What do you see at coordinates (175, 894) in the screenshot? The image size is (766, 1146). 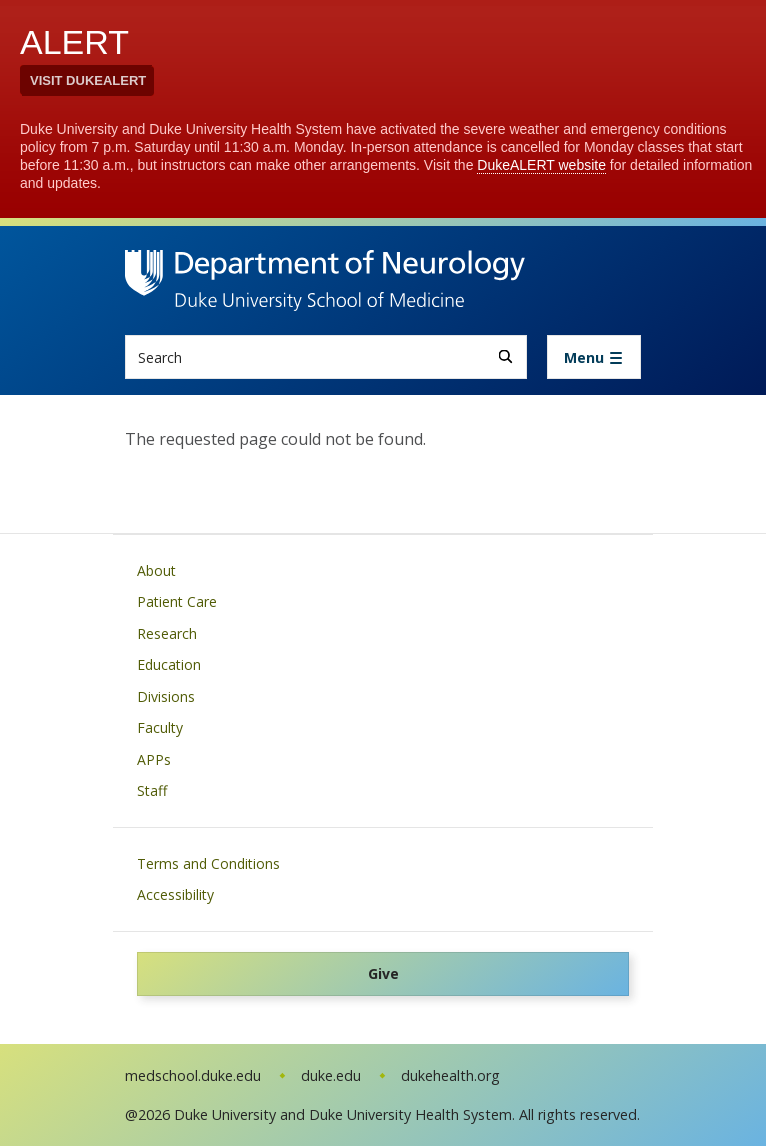 I see `Accessibility` at bounding box center [175, 894].